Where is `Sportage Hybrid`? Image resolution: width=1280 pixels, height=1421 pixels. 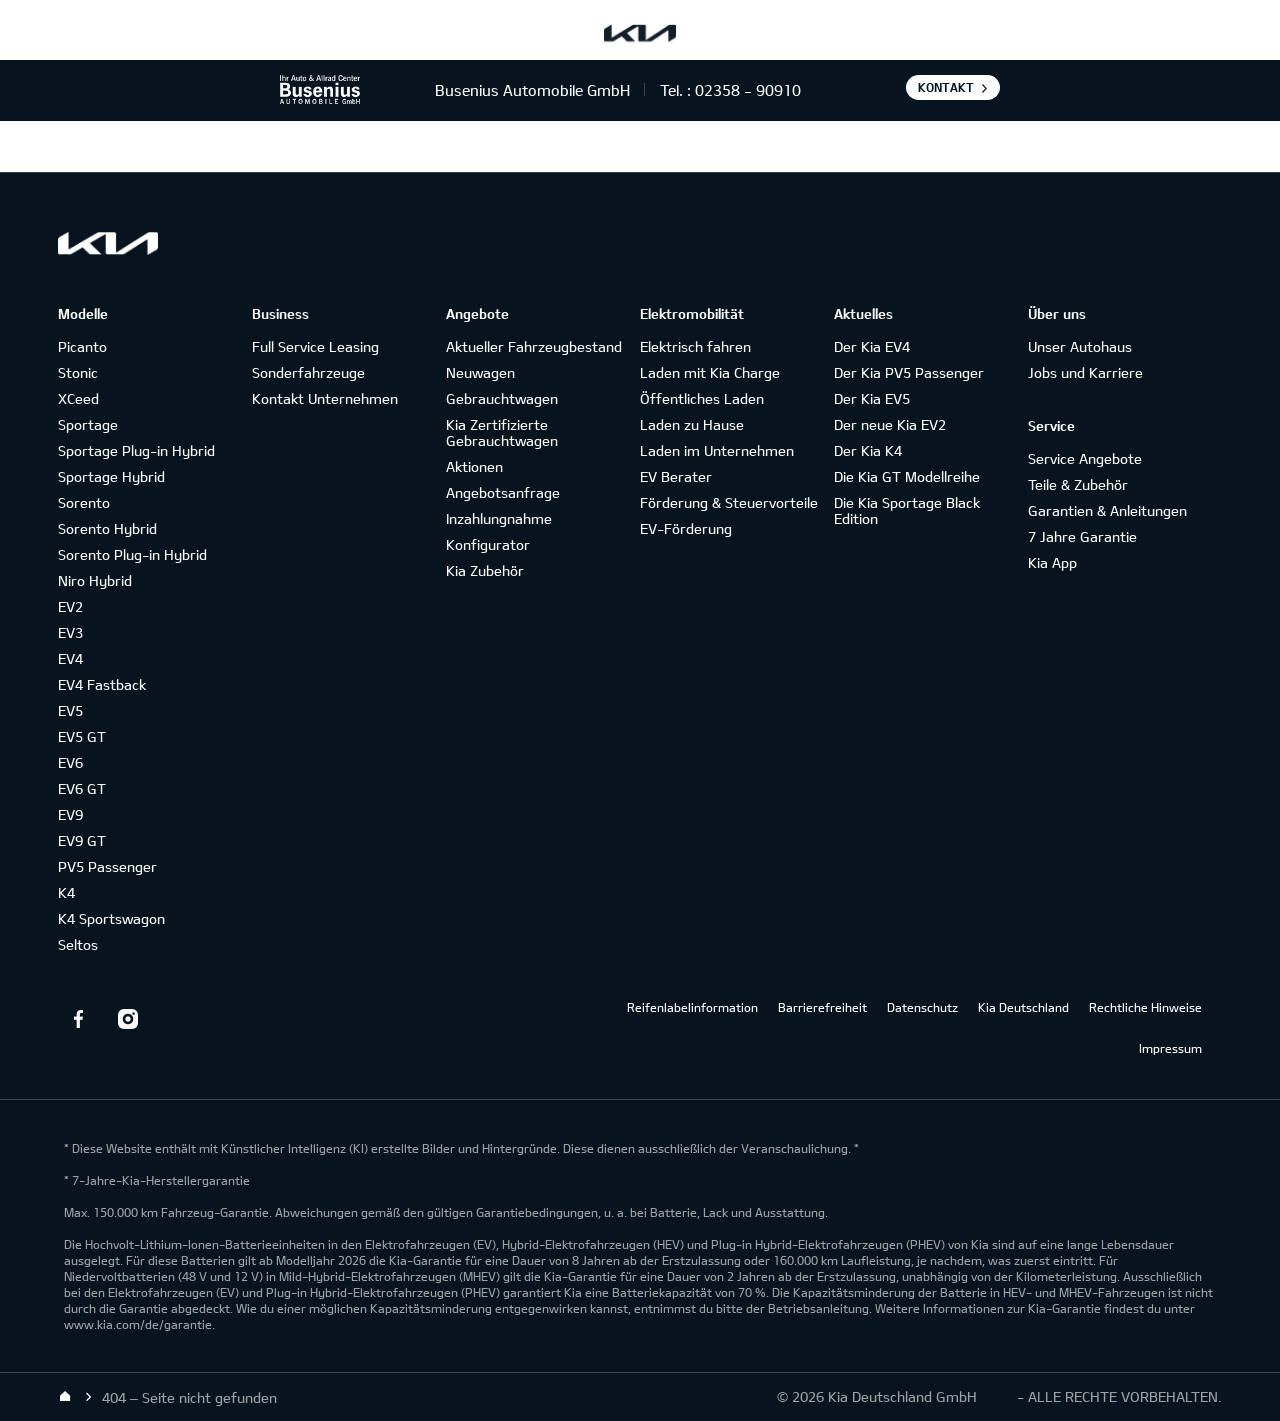
Sportage Hybrid is located at coordinates (111, 476).